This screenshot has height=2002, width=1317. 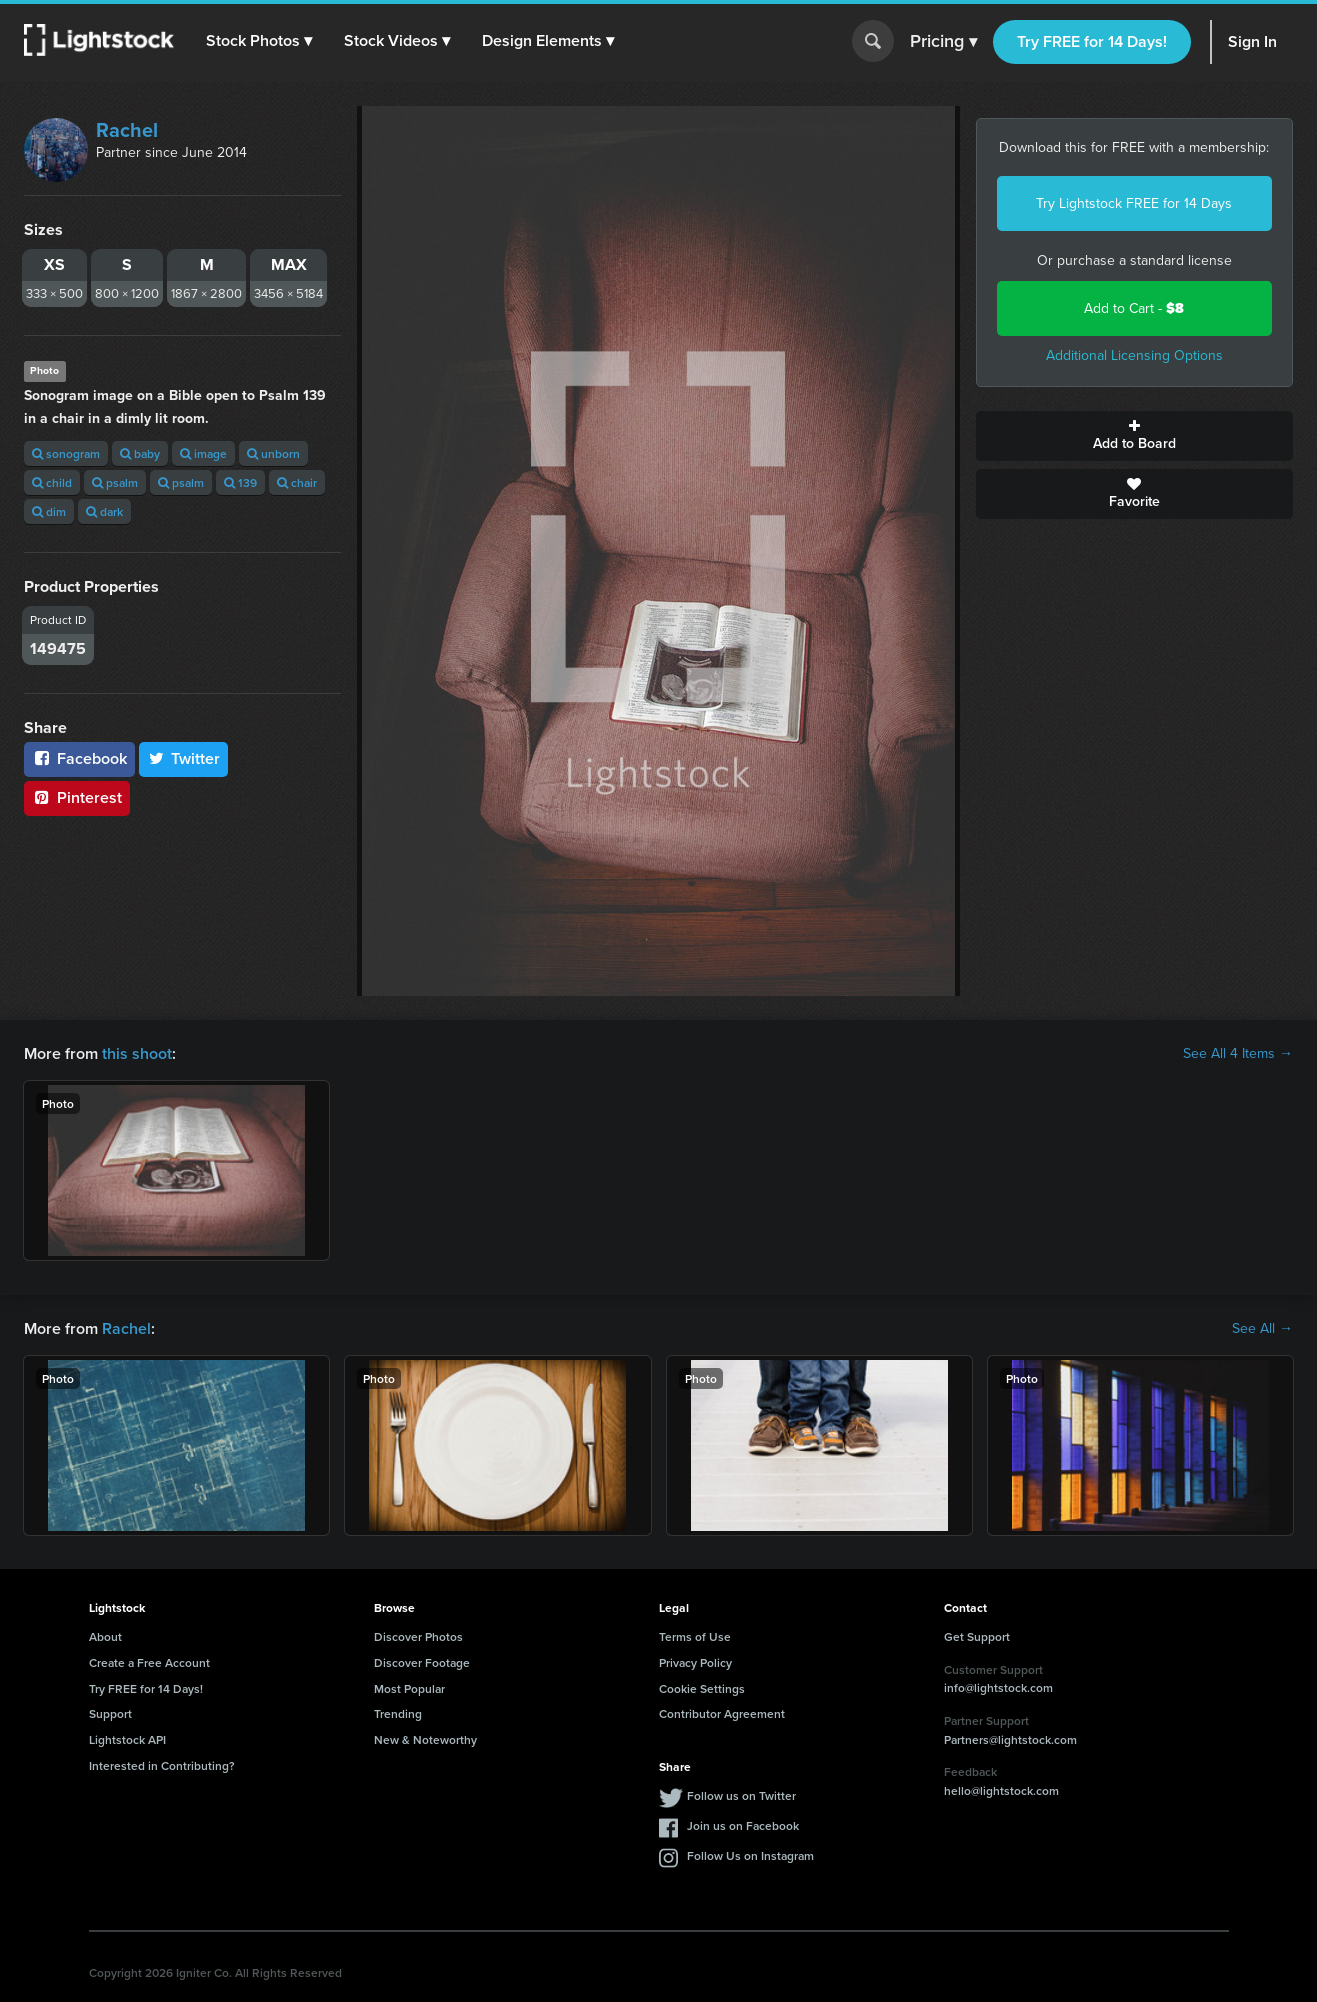 What do you see at coordinates (52, 482) in the screenshot?
I see `child` at bounding box center [52, 482].